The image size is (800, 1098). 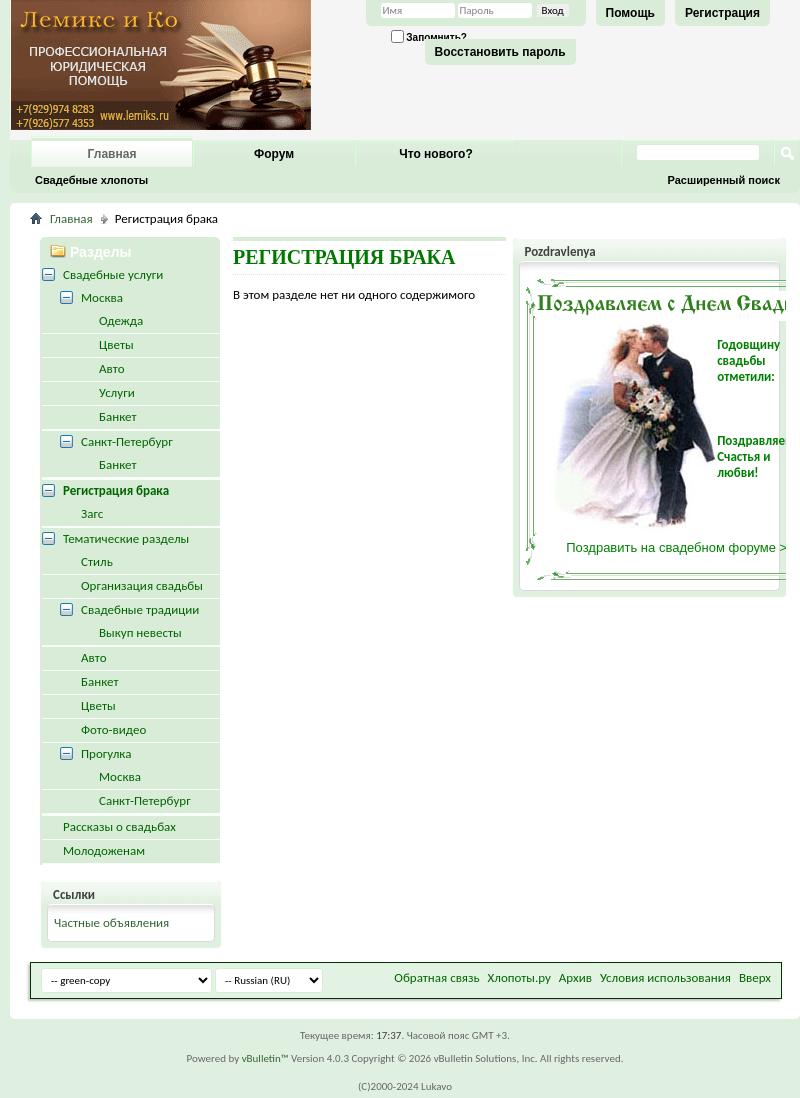 I want to click on Банкет, so click(x=118, y=416).